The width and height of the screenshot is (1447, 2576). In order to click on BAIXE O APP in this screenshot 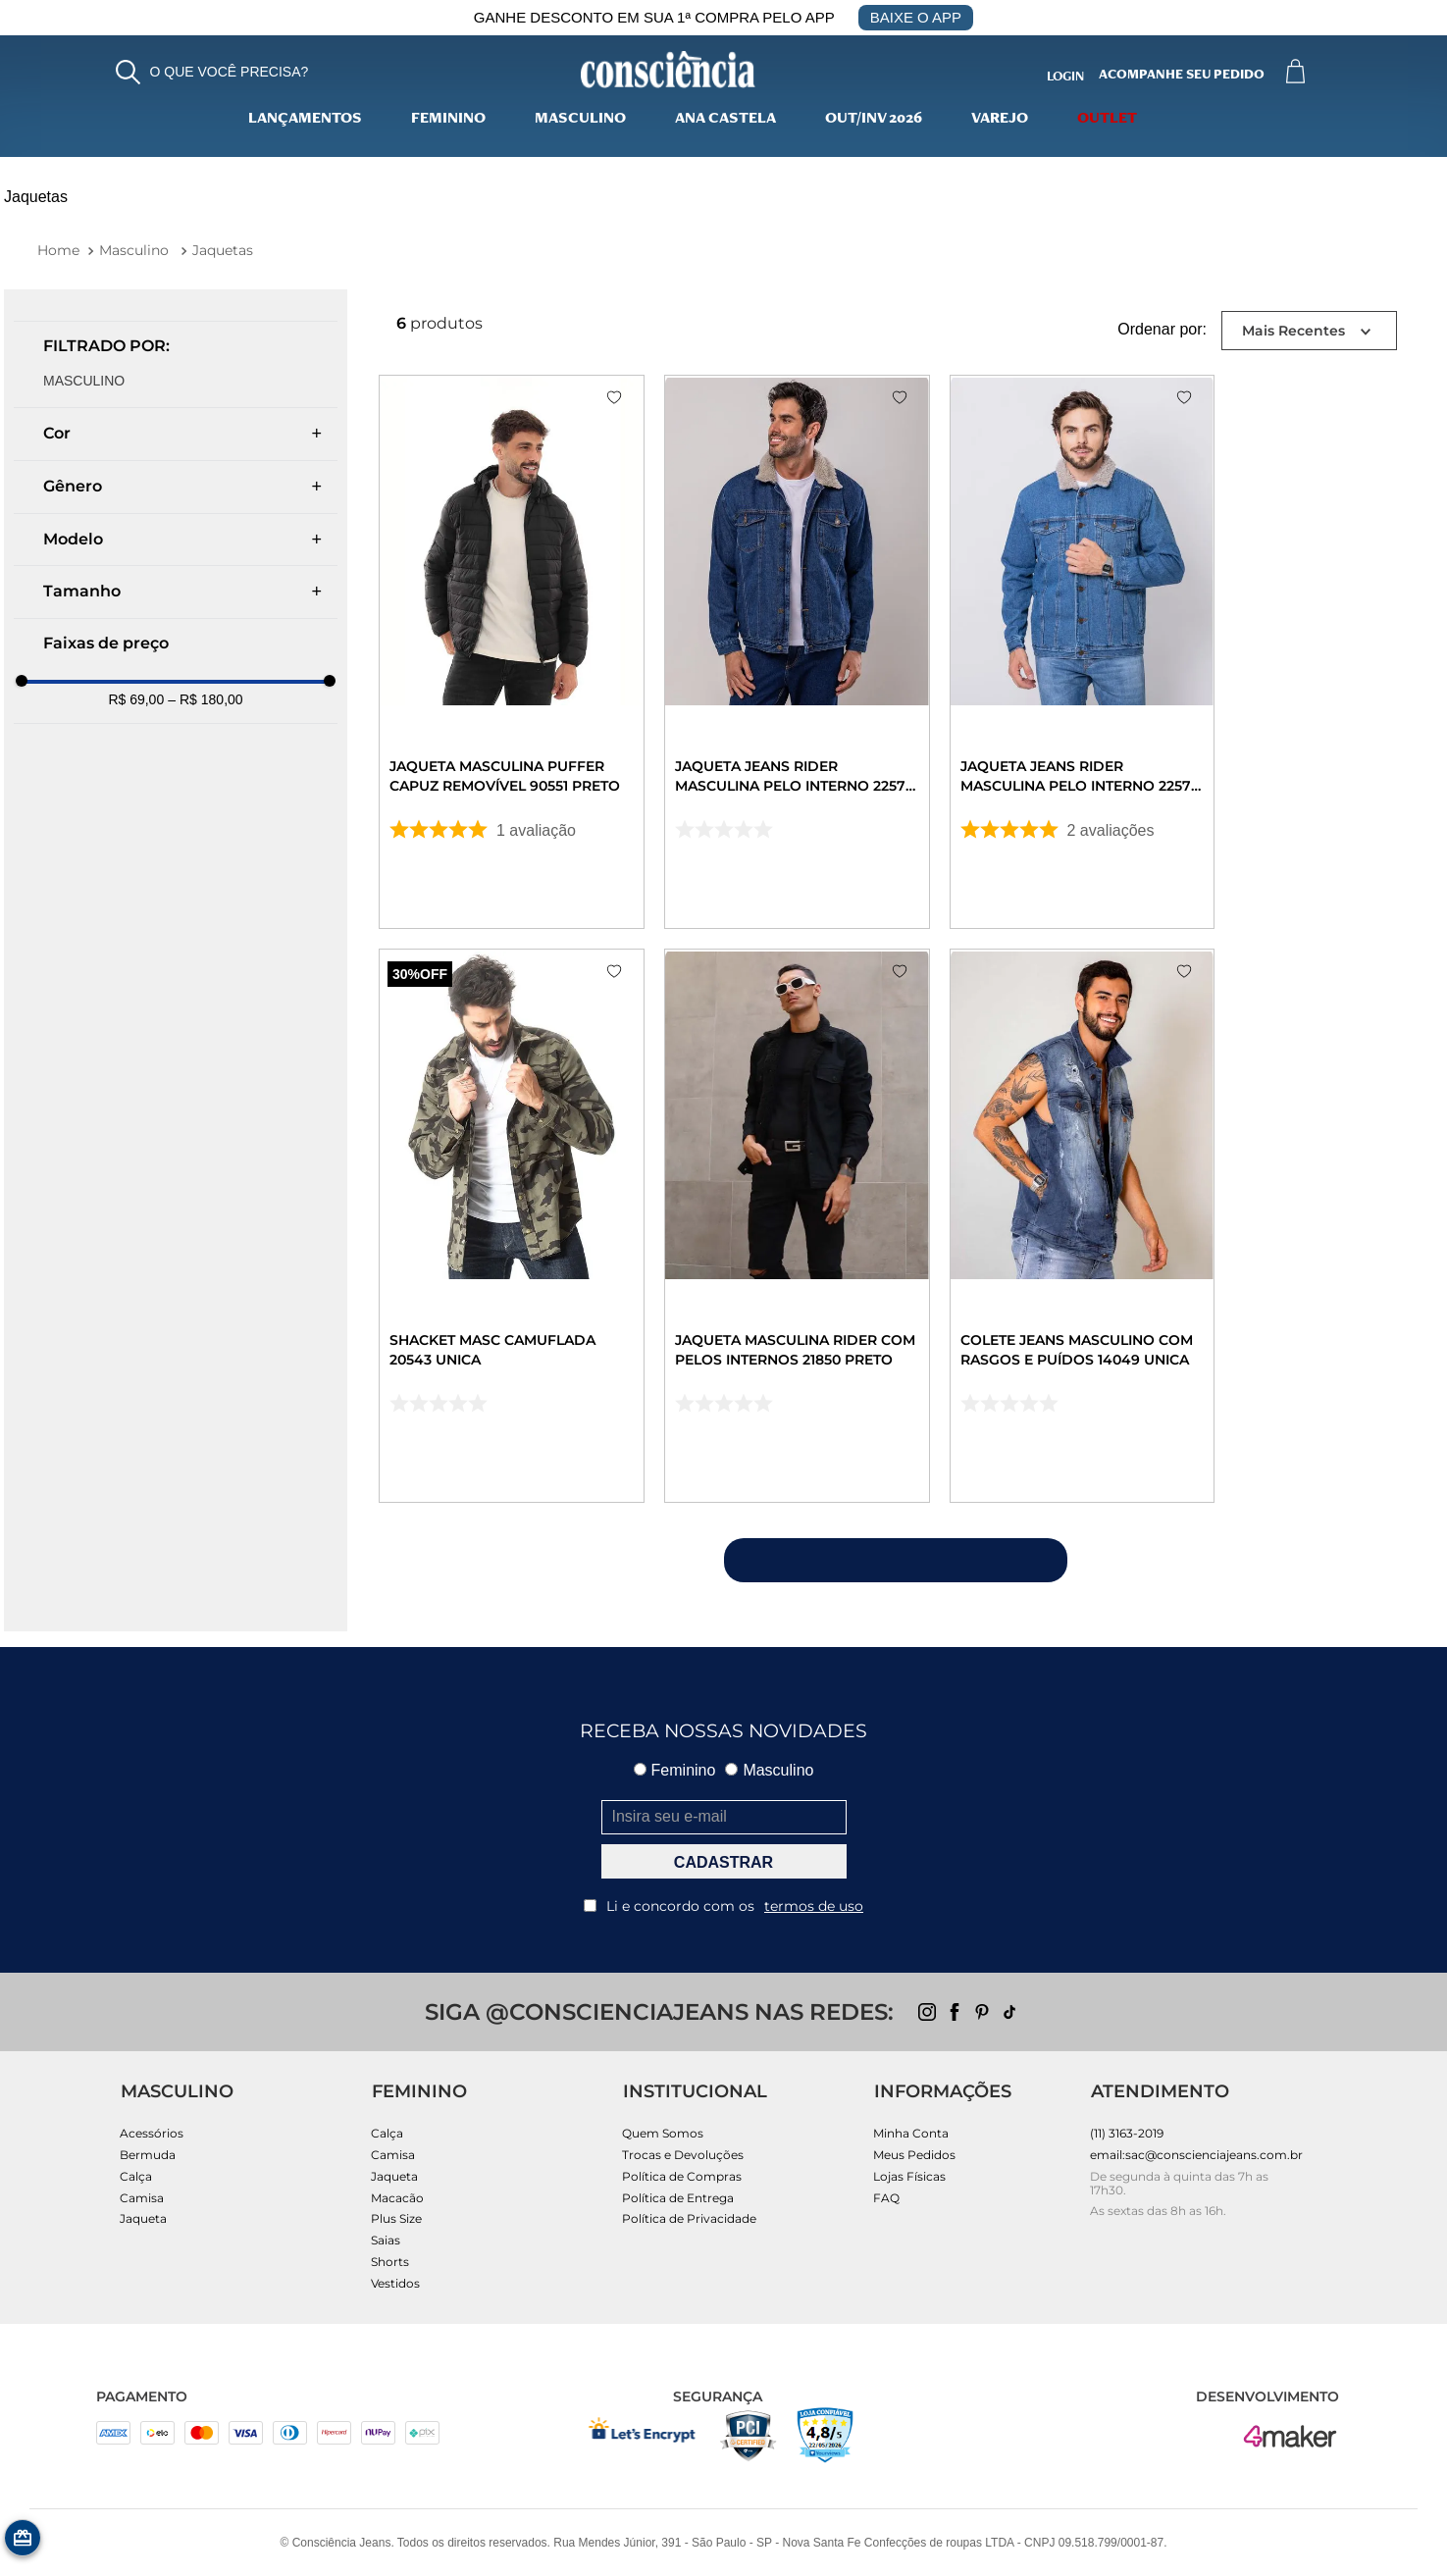, I will do `click(915, 17)`.